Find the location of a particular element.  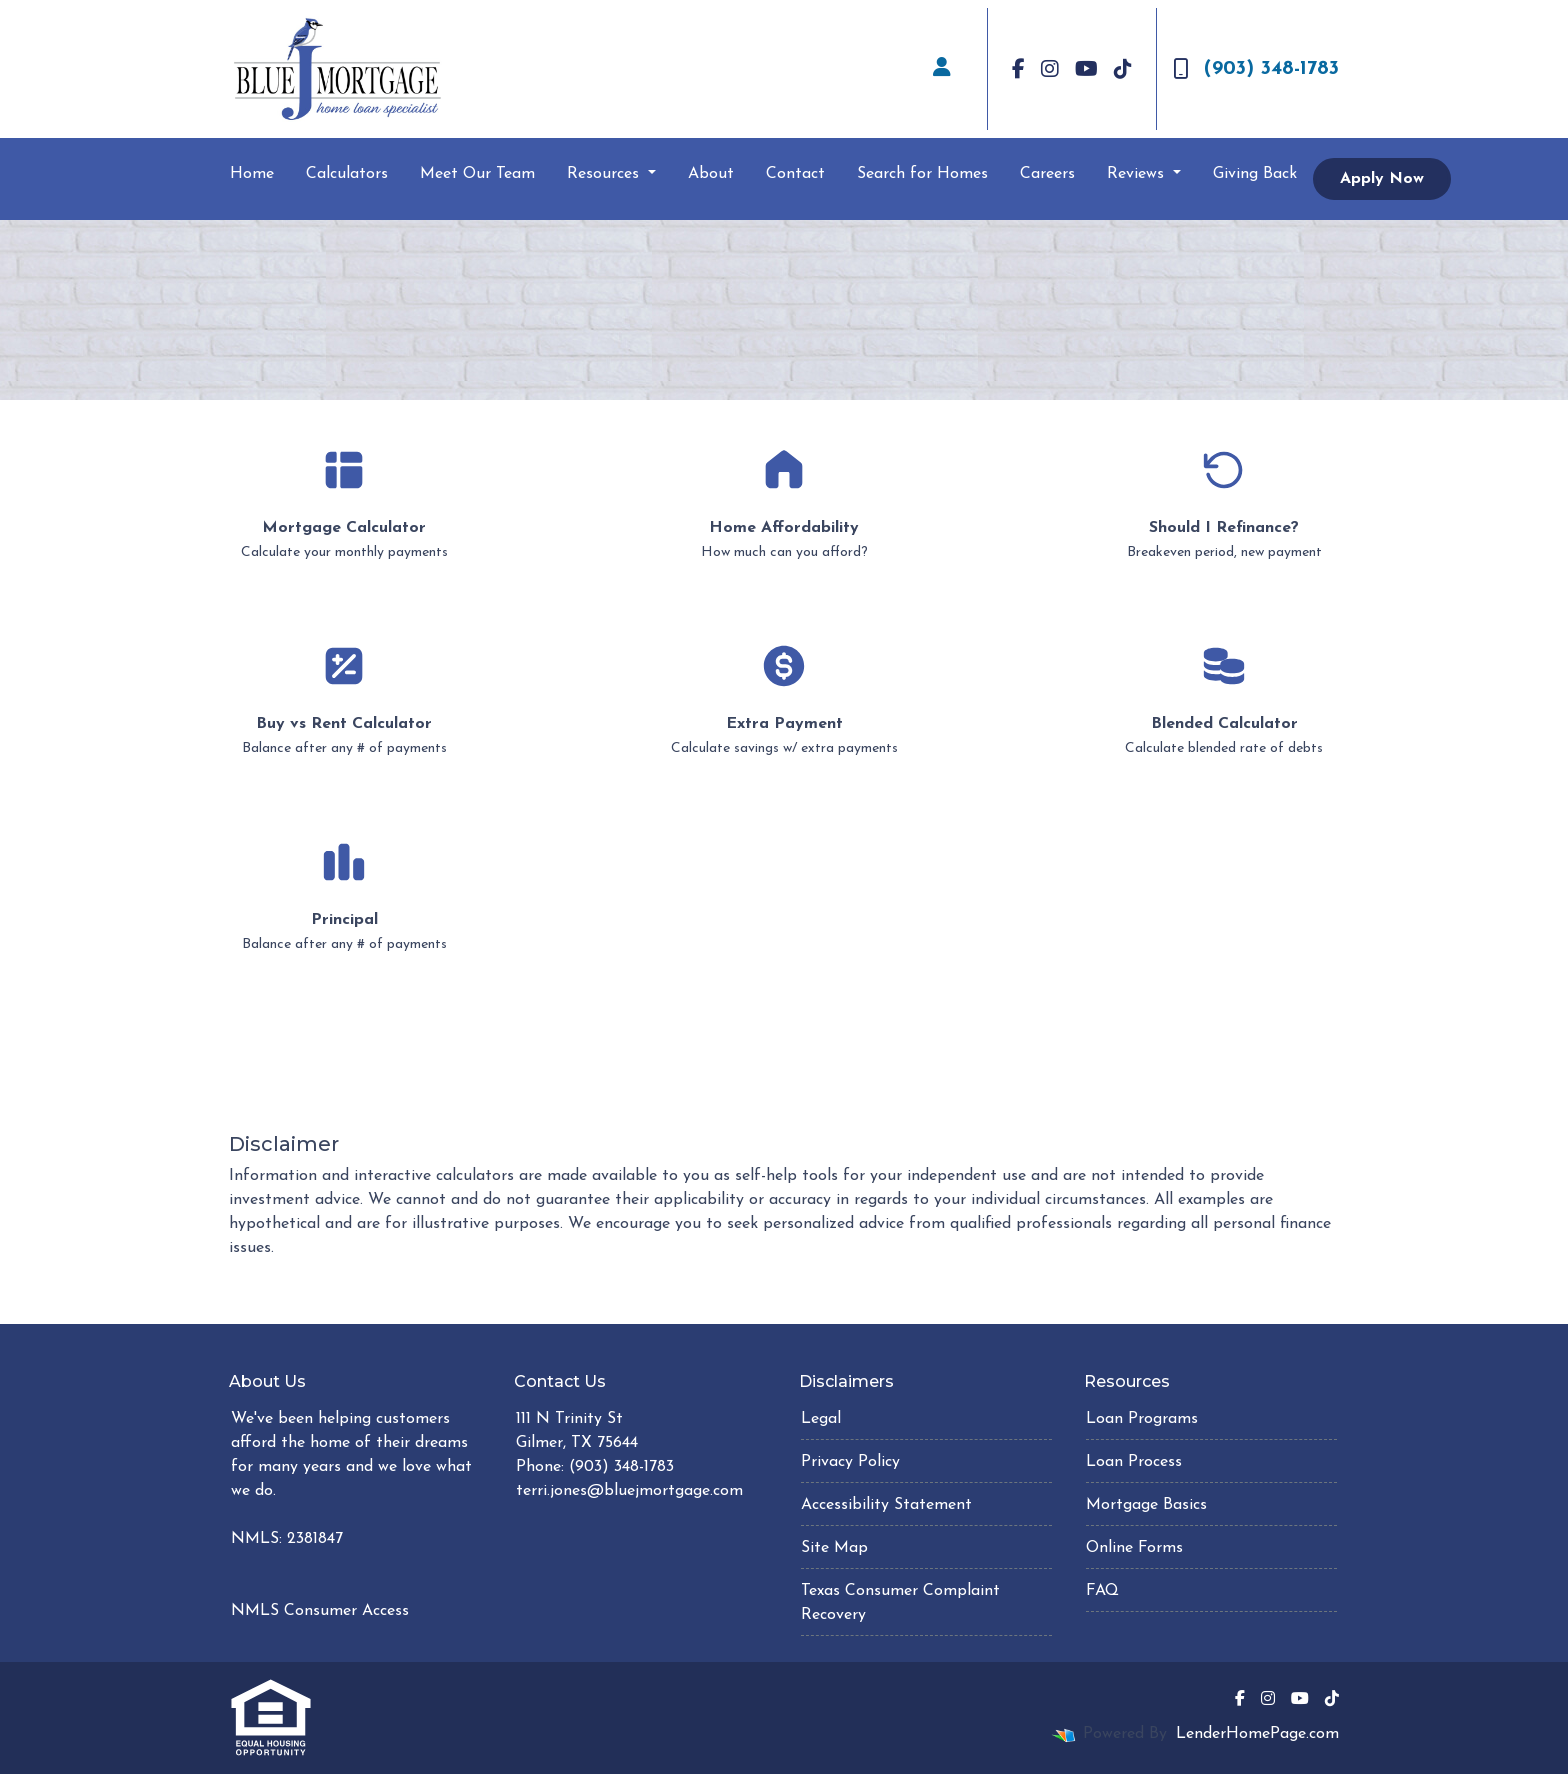

Mortgage Basics is located at coordinates (1146, 1505).